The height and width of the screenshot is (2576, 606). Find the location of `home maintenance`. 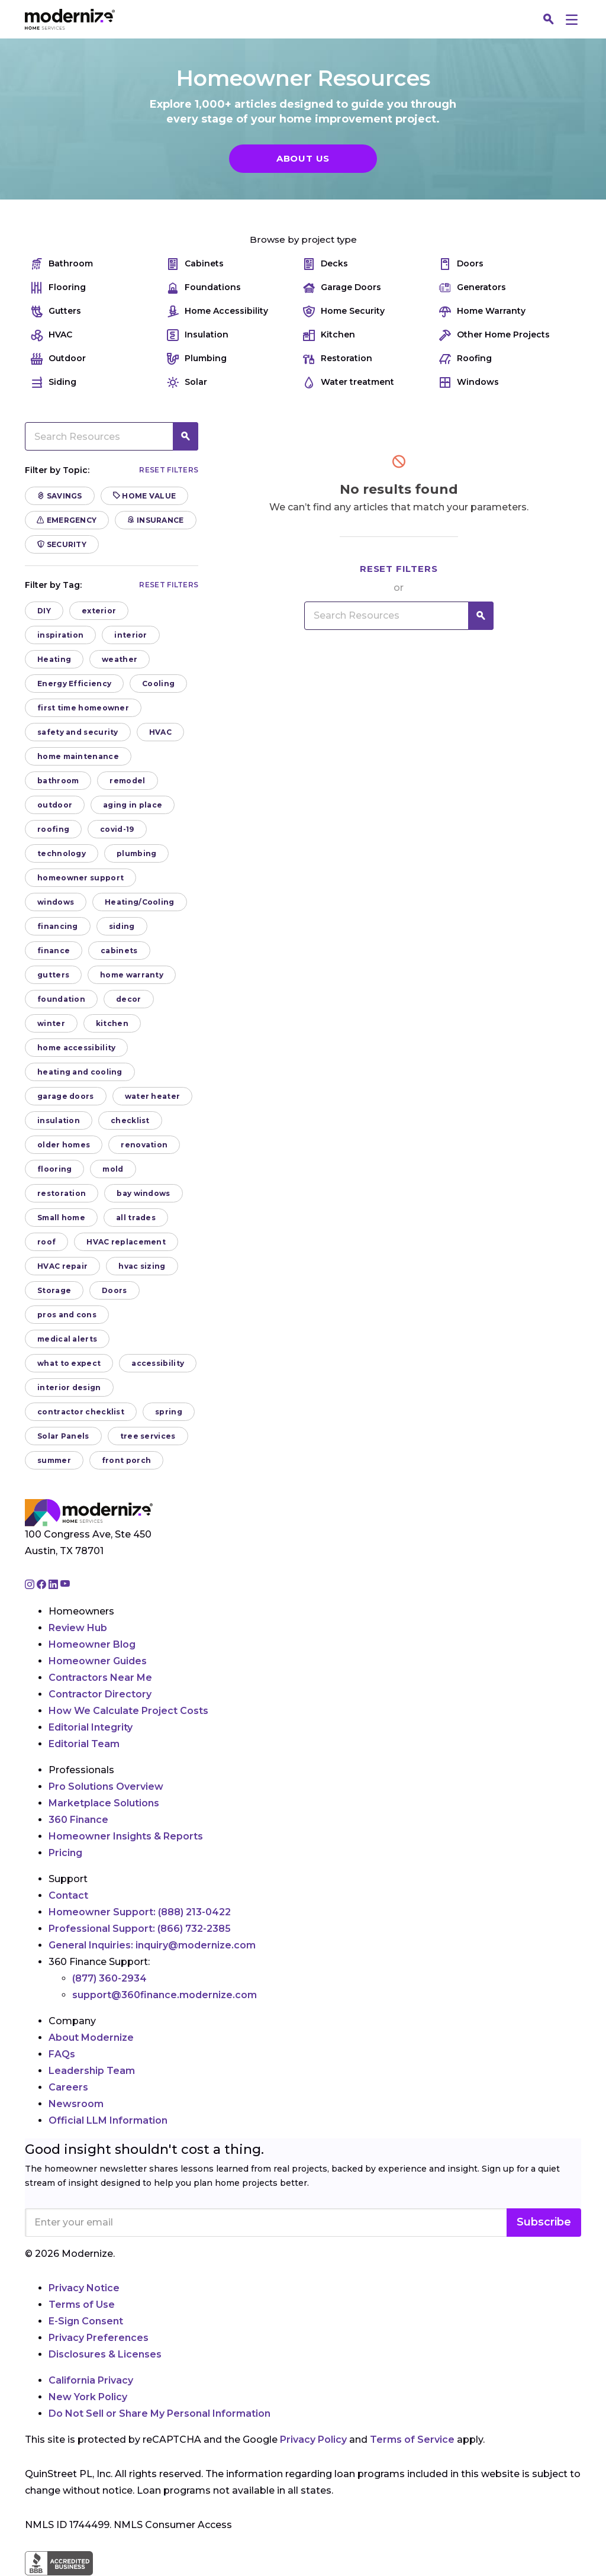

home maintenance is located at coordinates (78, 756).